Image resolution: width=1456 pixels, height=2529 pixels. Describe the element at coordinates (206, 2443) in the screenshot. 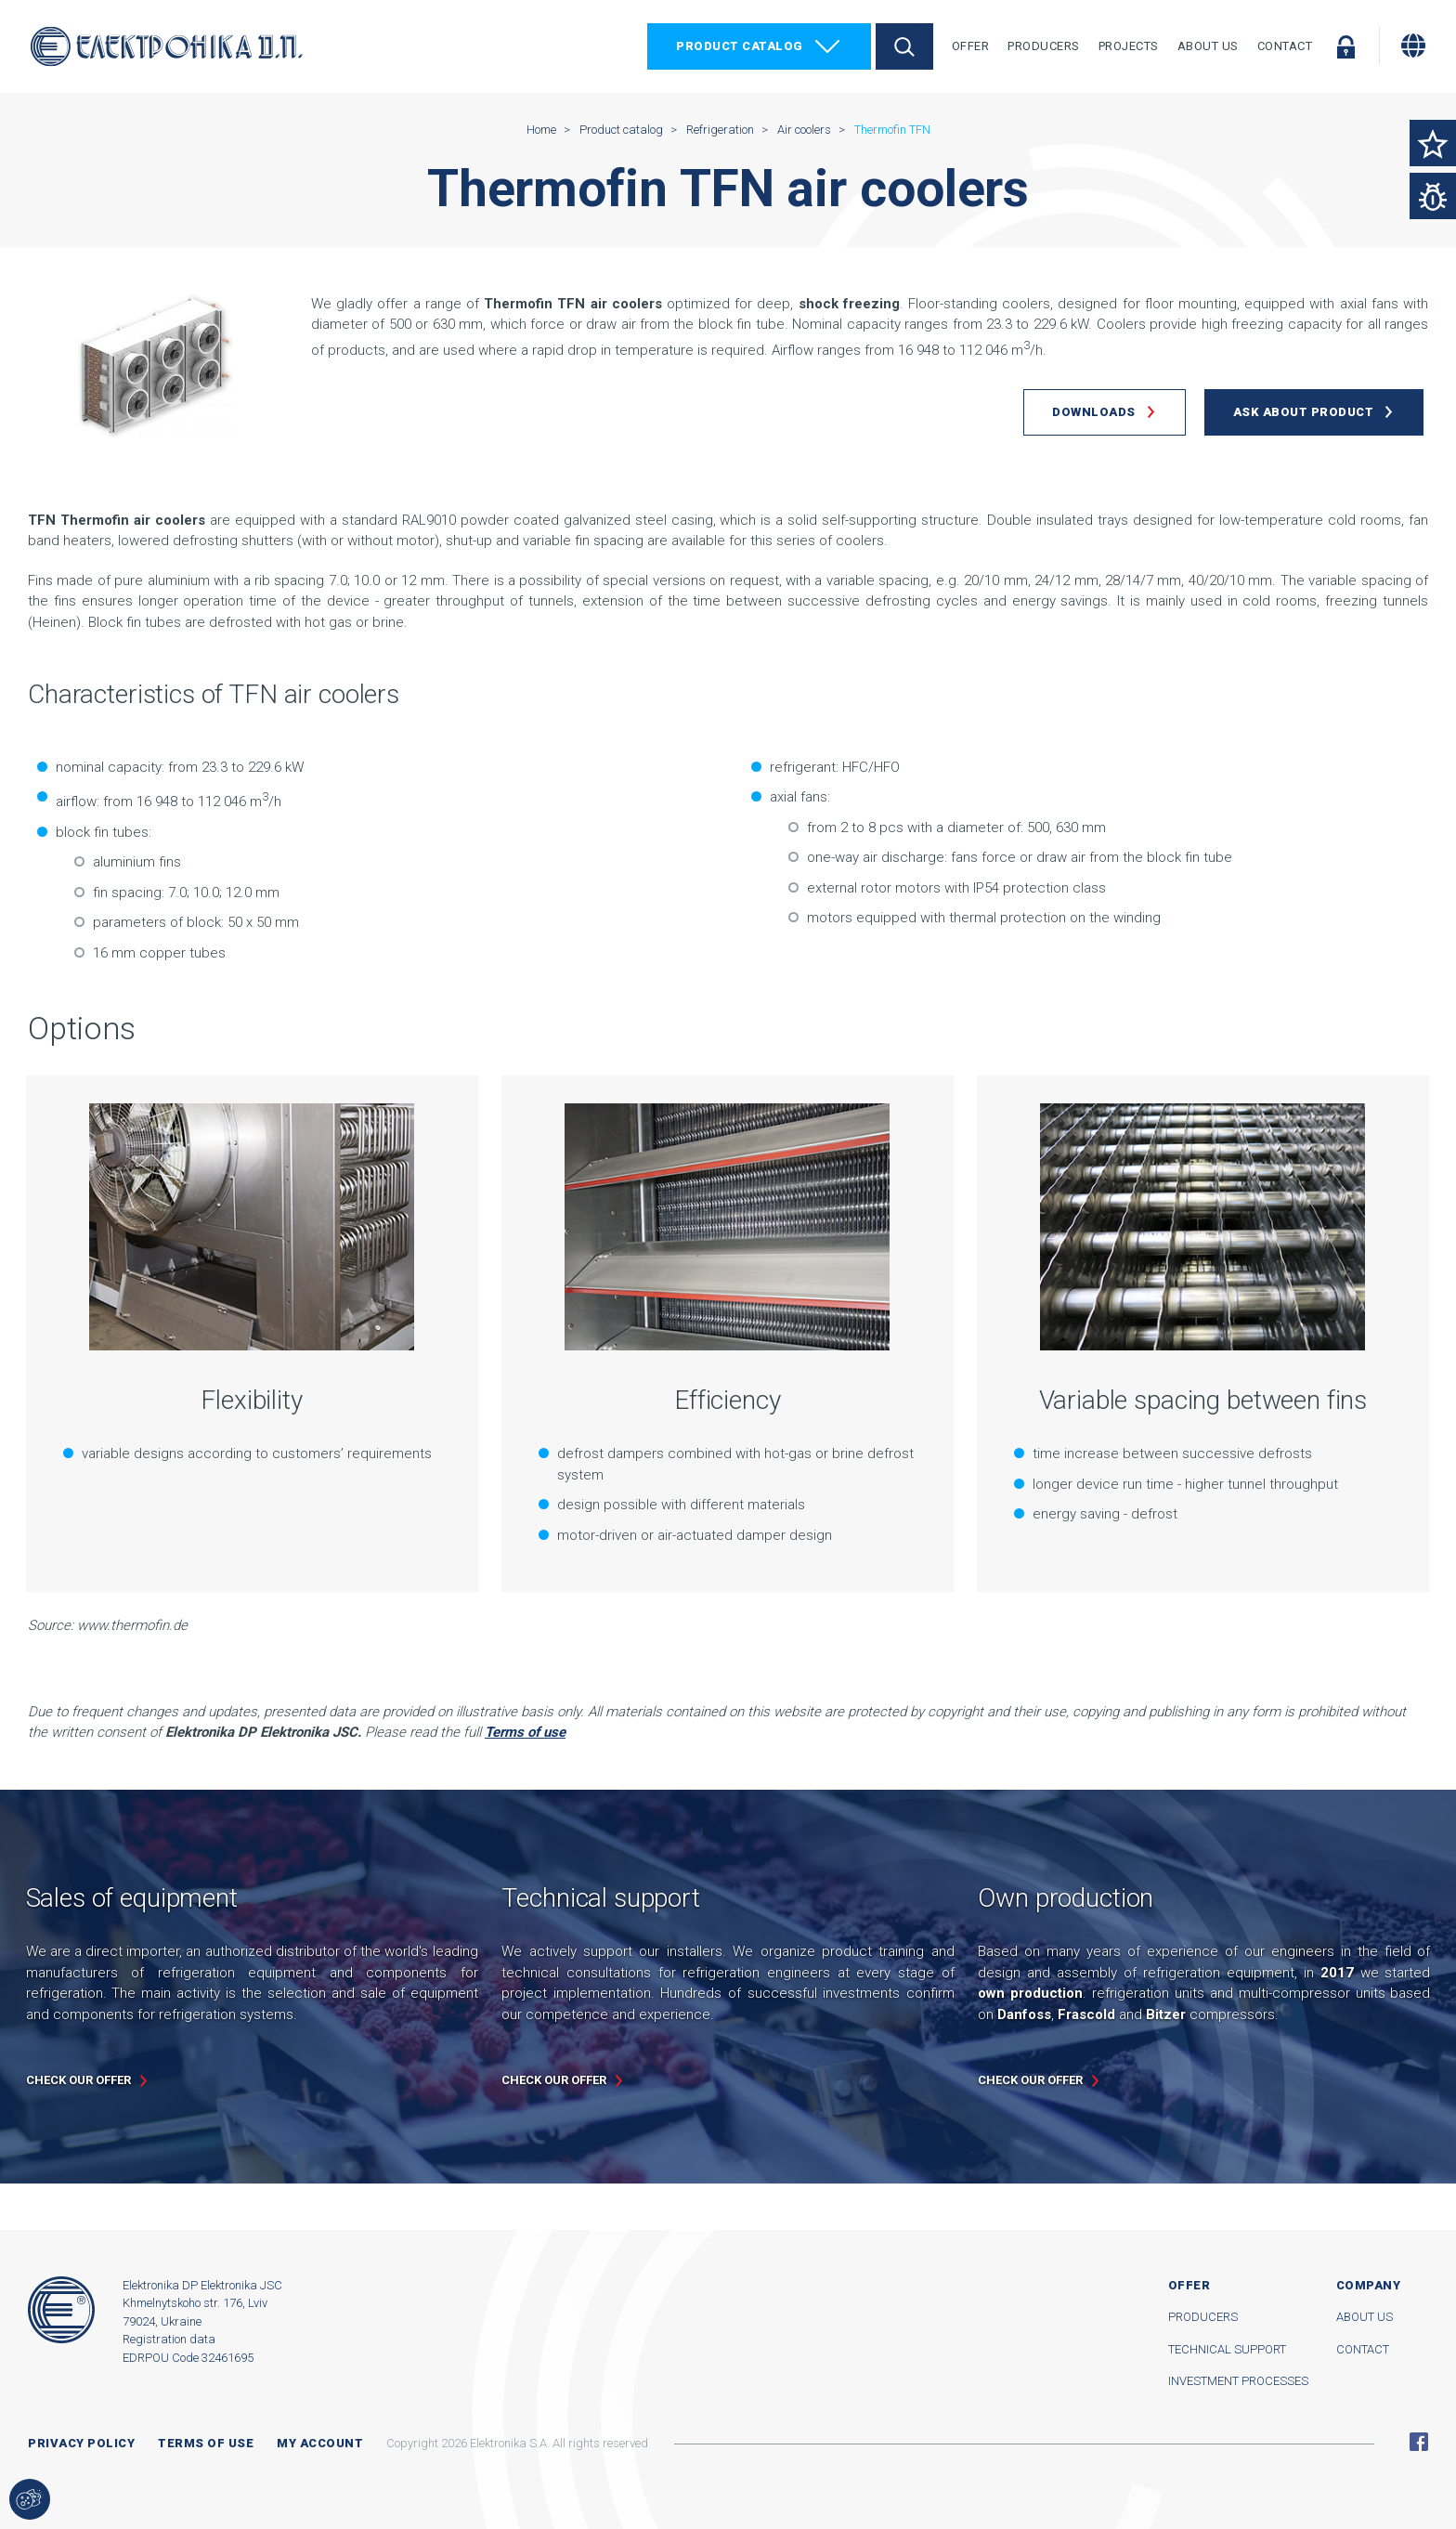

I see `Terms of use` at that location.